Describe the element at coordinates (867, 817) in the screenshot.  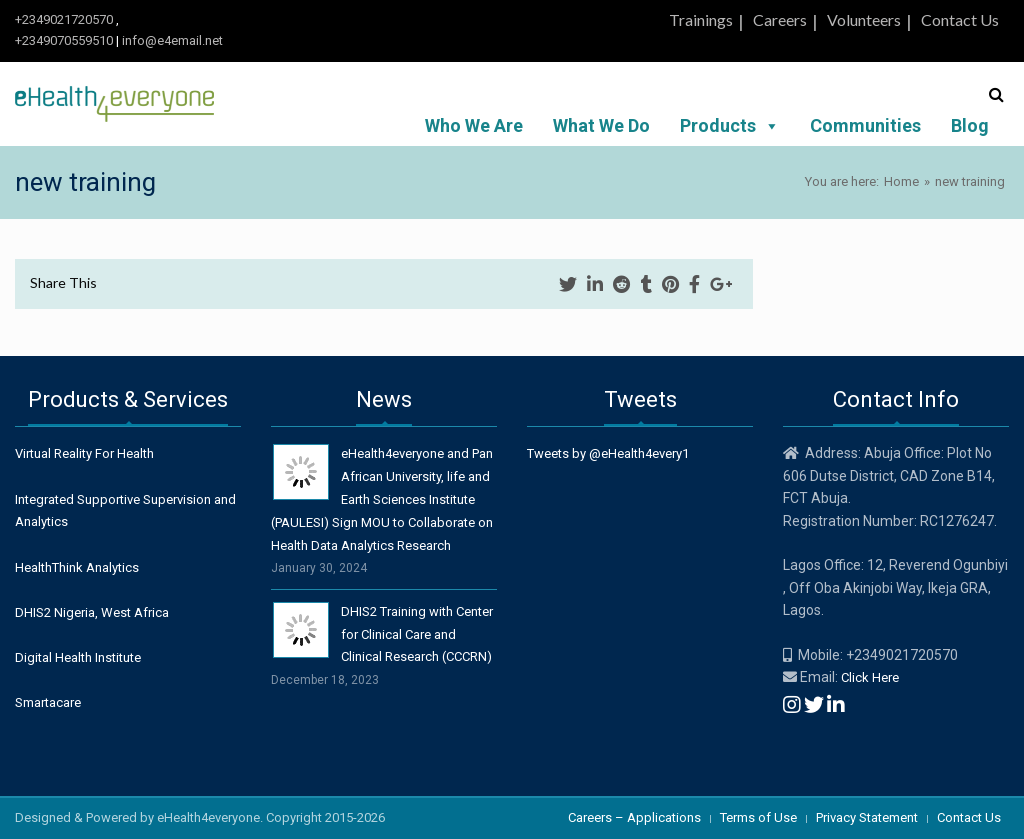
I see `Privacy Statement` at that location.